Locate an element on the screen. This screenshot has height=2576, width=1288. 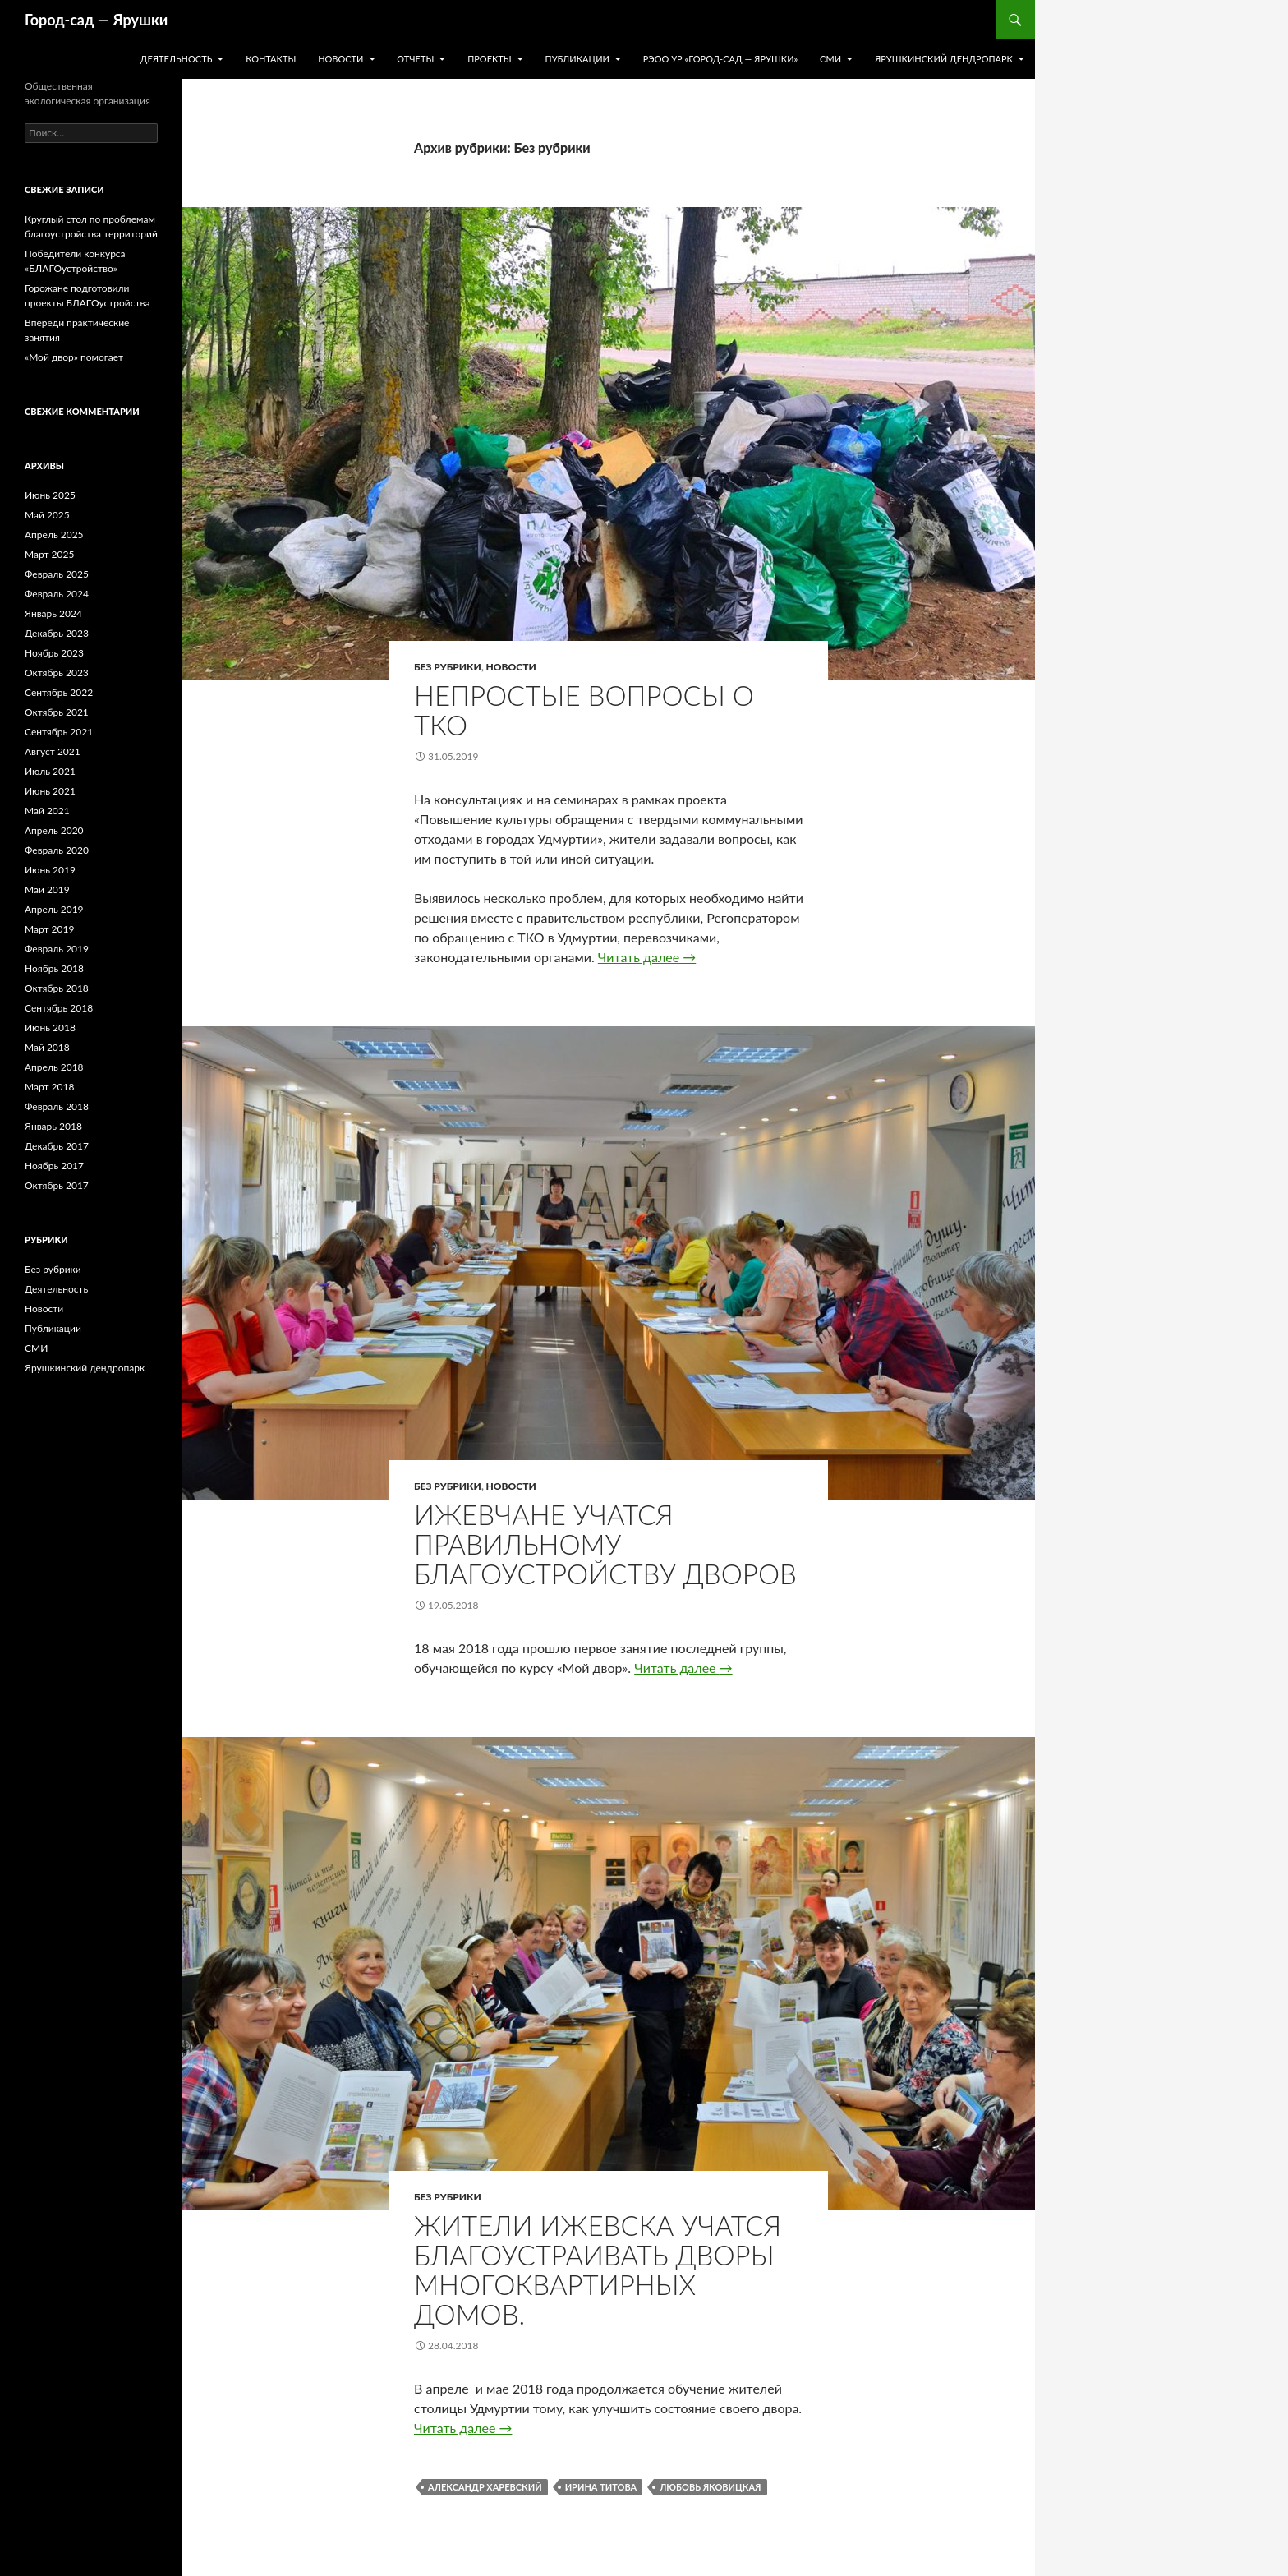
Май 2019 is located at coordinates (47, 889).